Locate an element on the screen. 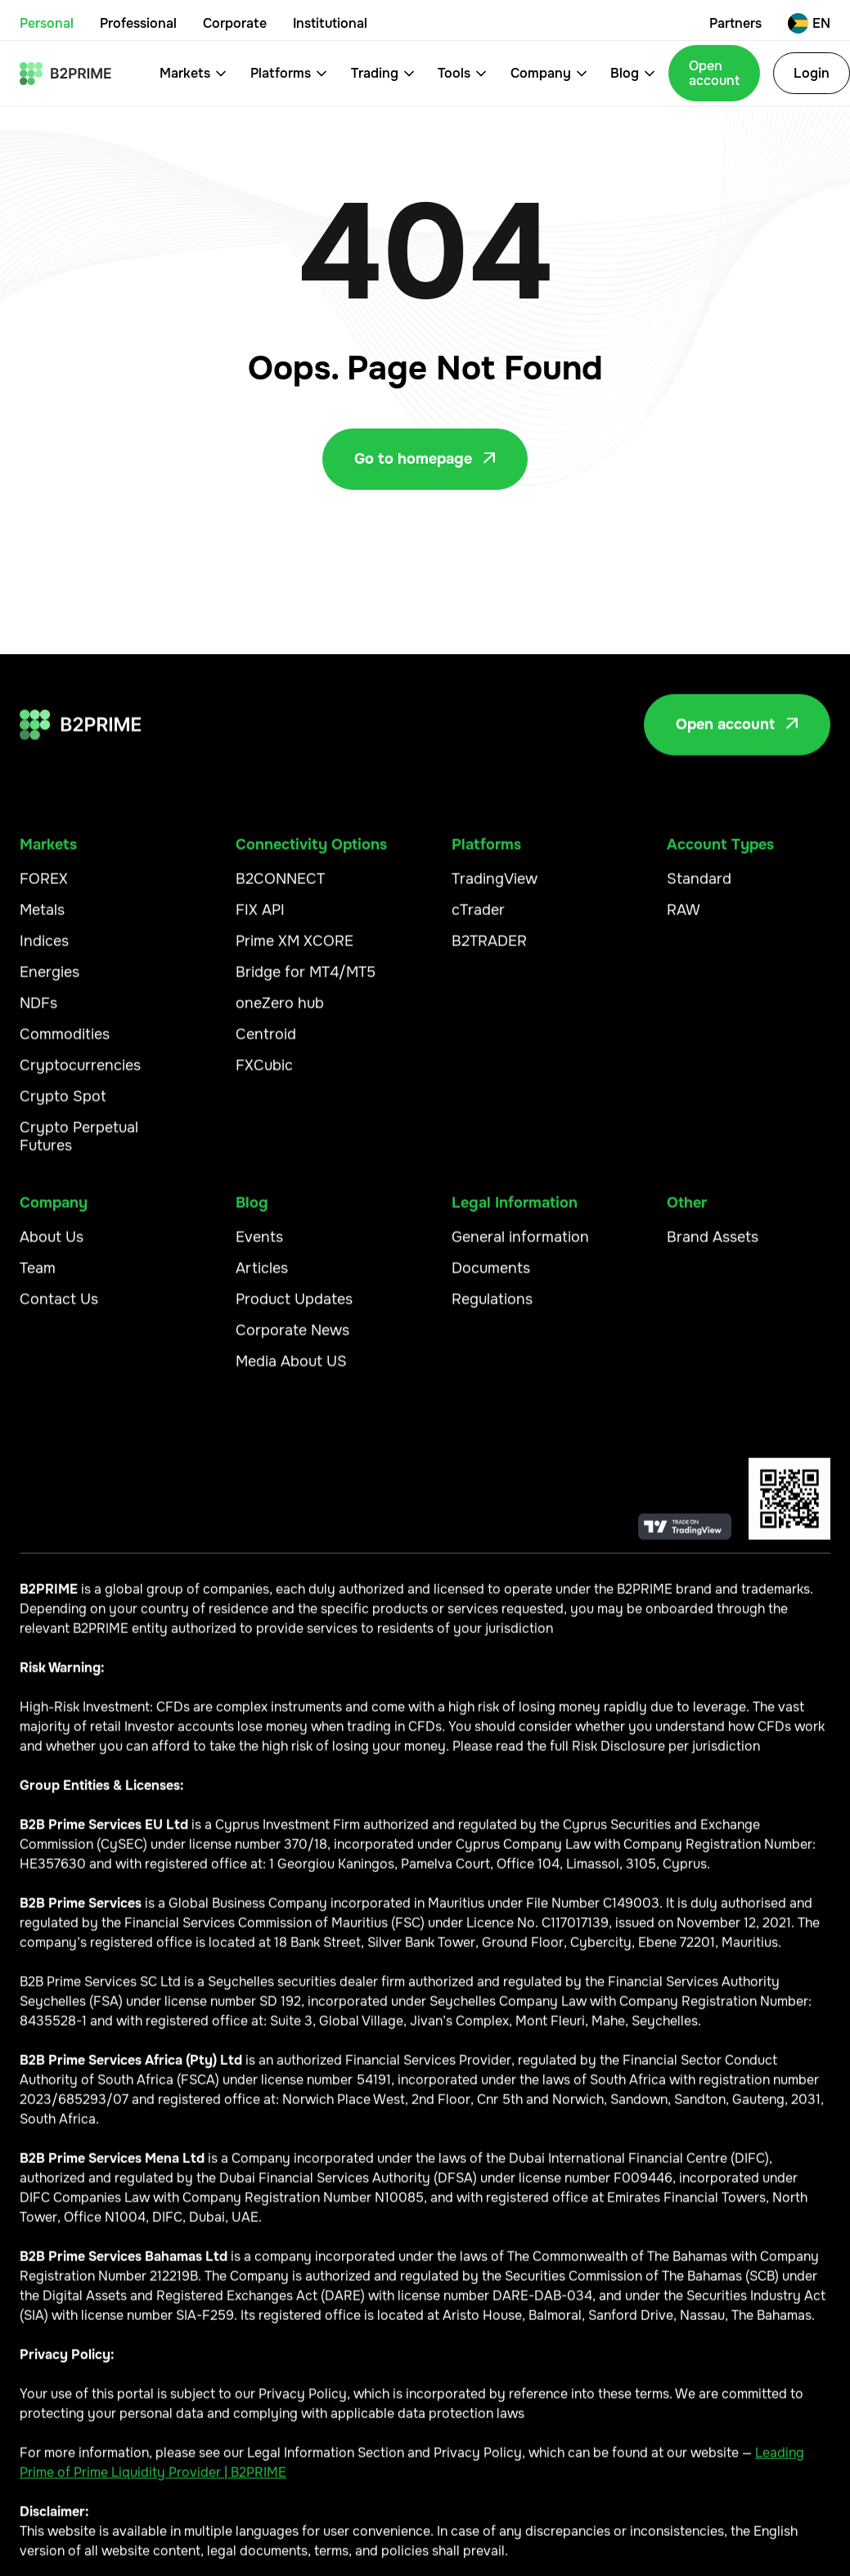 Image resolution: width=850 pixels, height=2576 pixels. Go to homepage is located at coordinates (425, 459).